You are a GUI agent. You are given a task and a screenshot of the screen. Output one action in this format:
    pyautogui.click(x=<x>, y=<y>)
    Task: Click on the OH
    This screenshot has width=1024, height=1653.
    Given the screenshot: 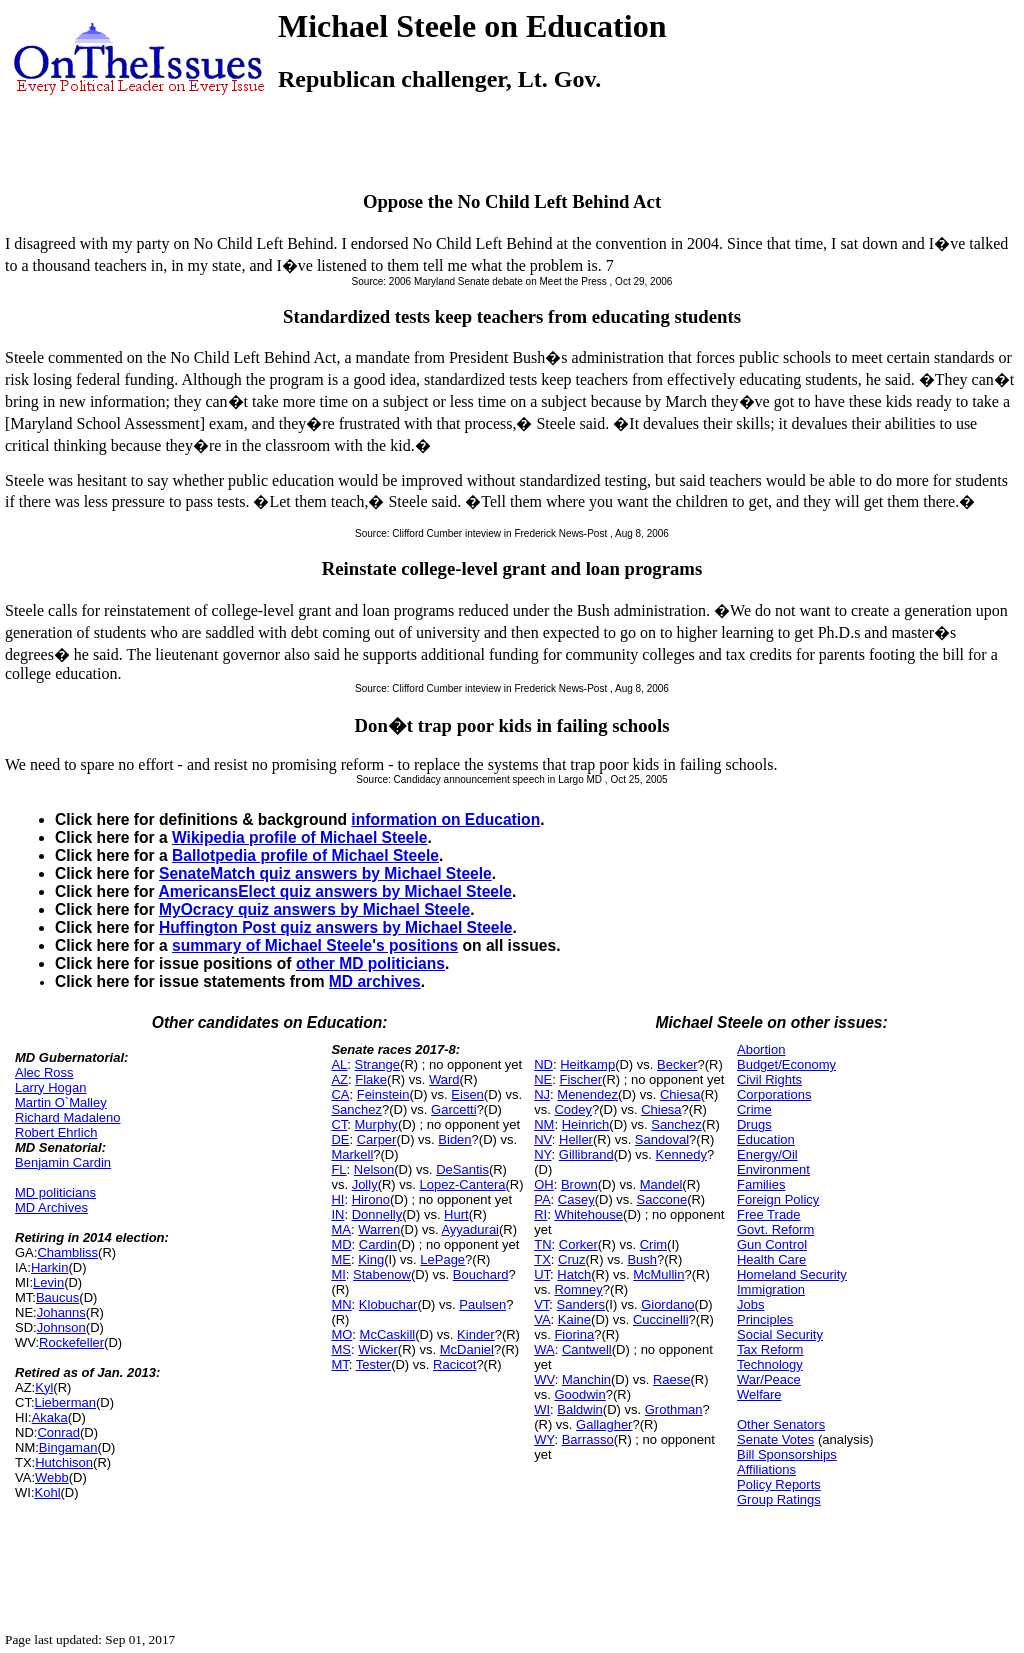 What is the action you would take?
    pyautogui.click(x=544, y=1184)
    